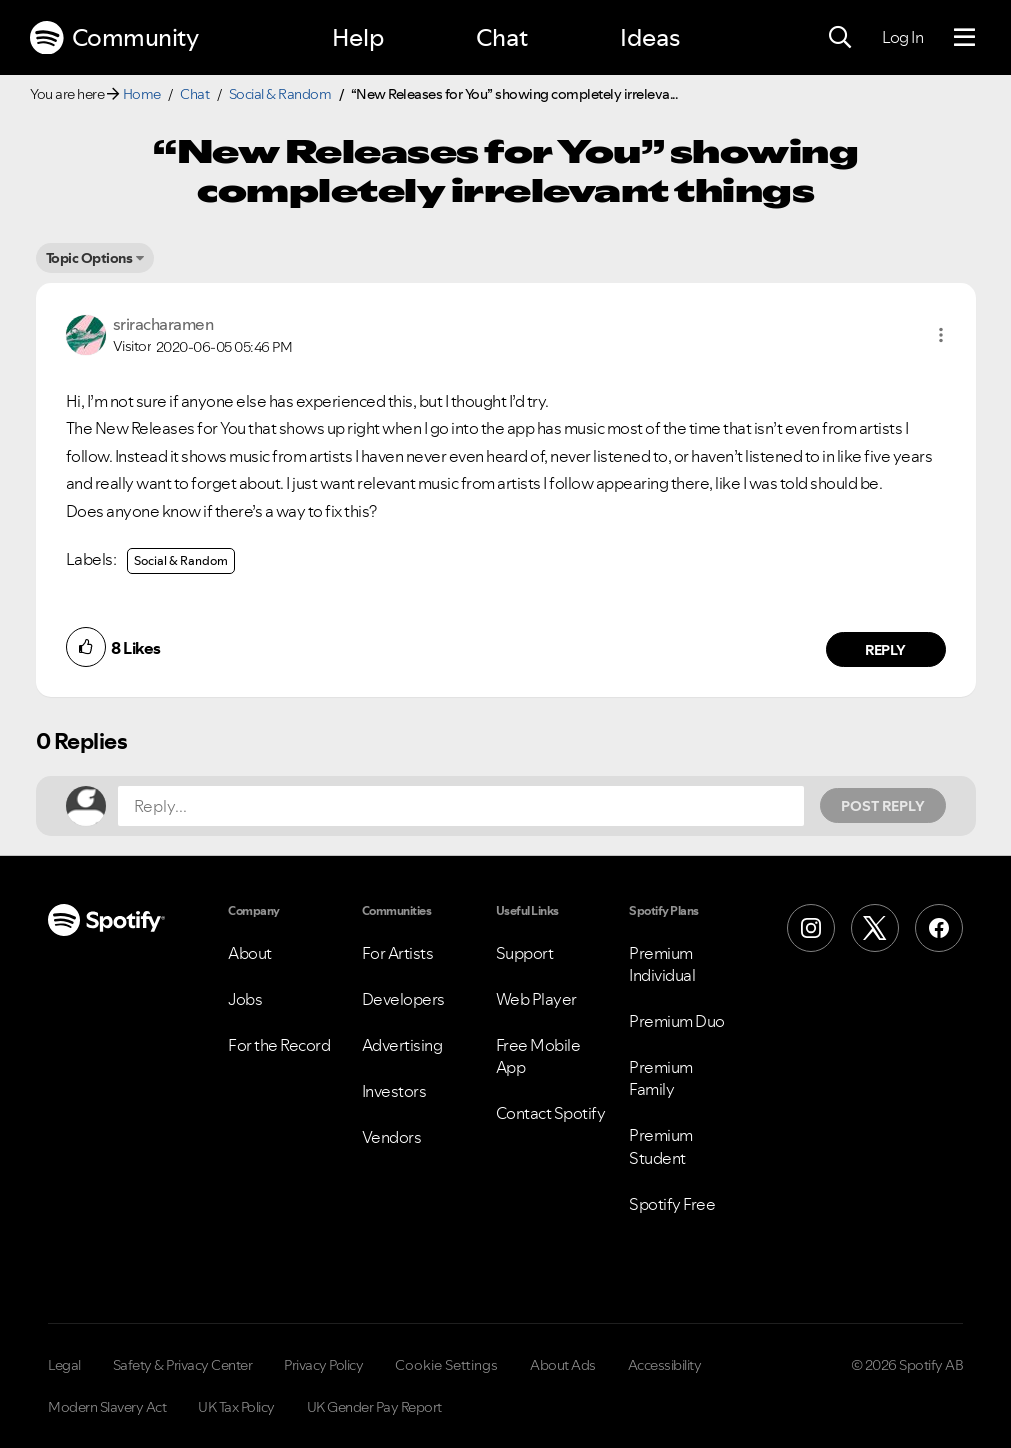 The width and height of the screenshot is (1011, 1448). Describe the element at coordinates (280, 94) in the screenshot. I see `Social & Random` at that location.